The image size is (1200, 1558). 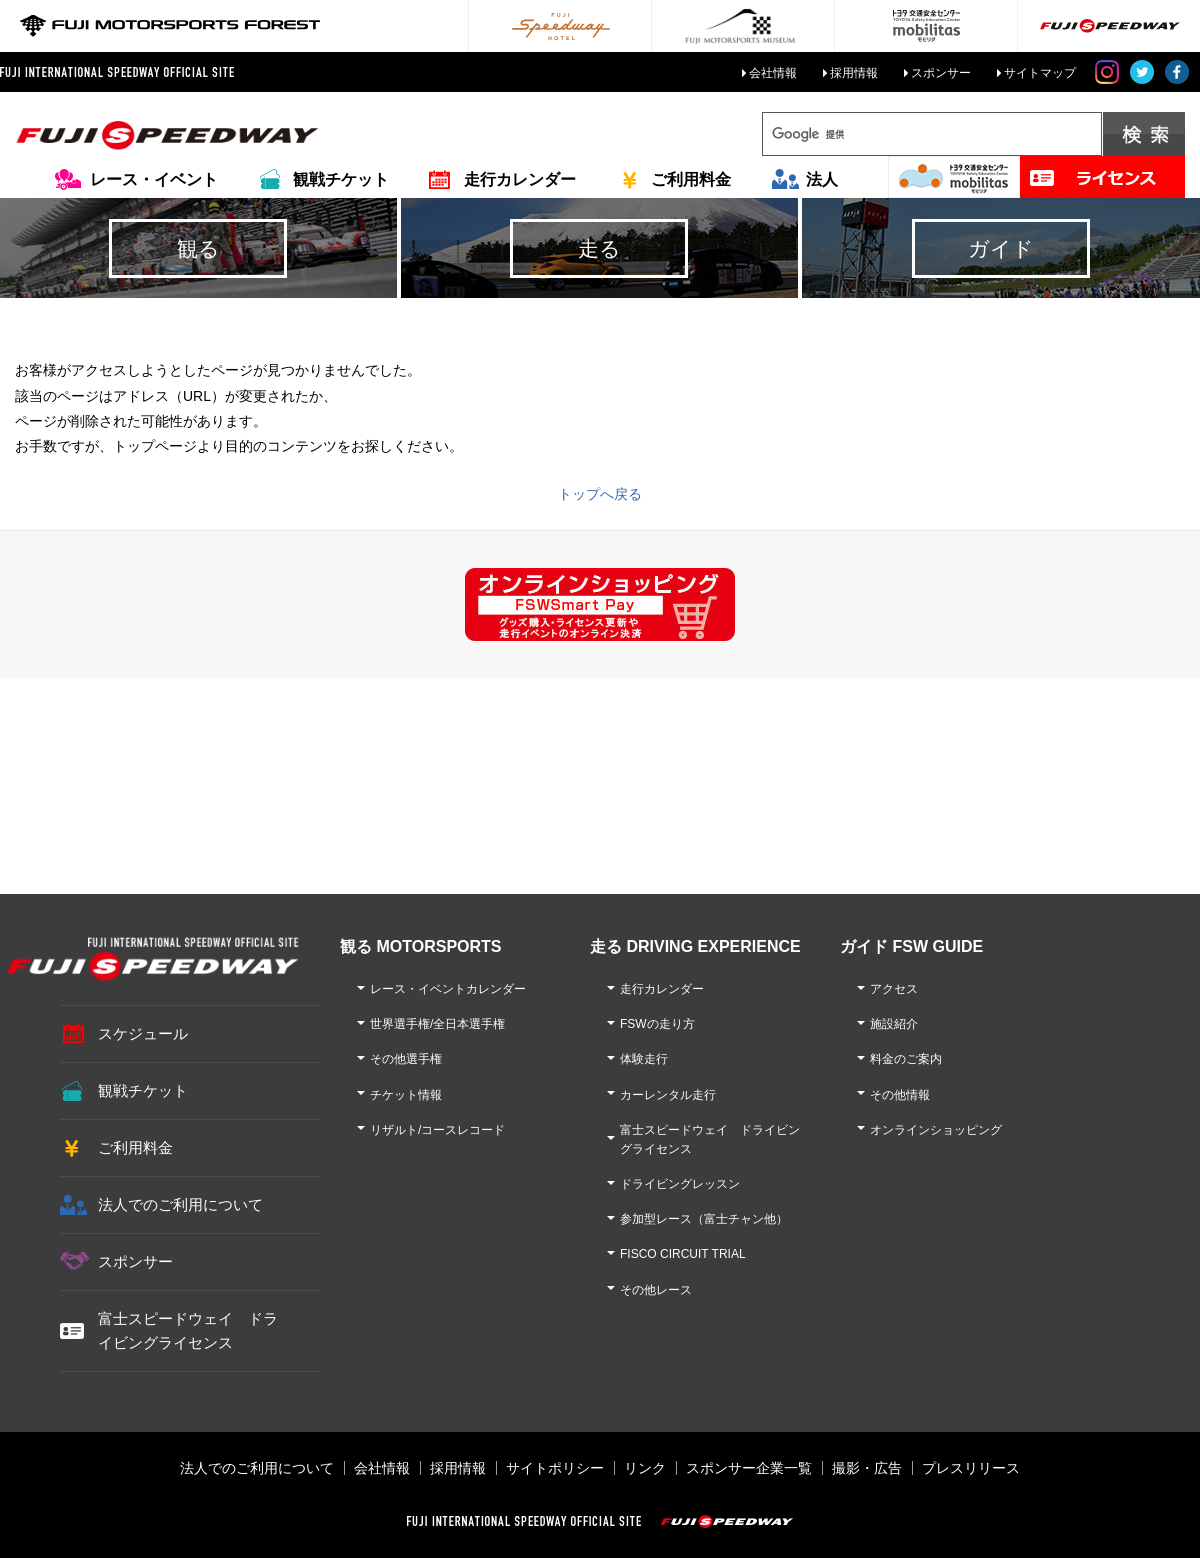 What do you see at coordinates (341, 179) in the screenshot?
I see `観戦チケット` at bounding box center [341, 179].